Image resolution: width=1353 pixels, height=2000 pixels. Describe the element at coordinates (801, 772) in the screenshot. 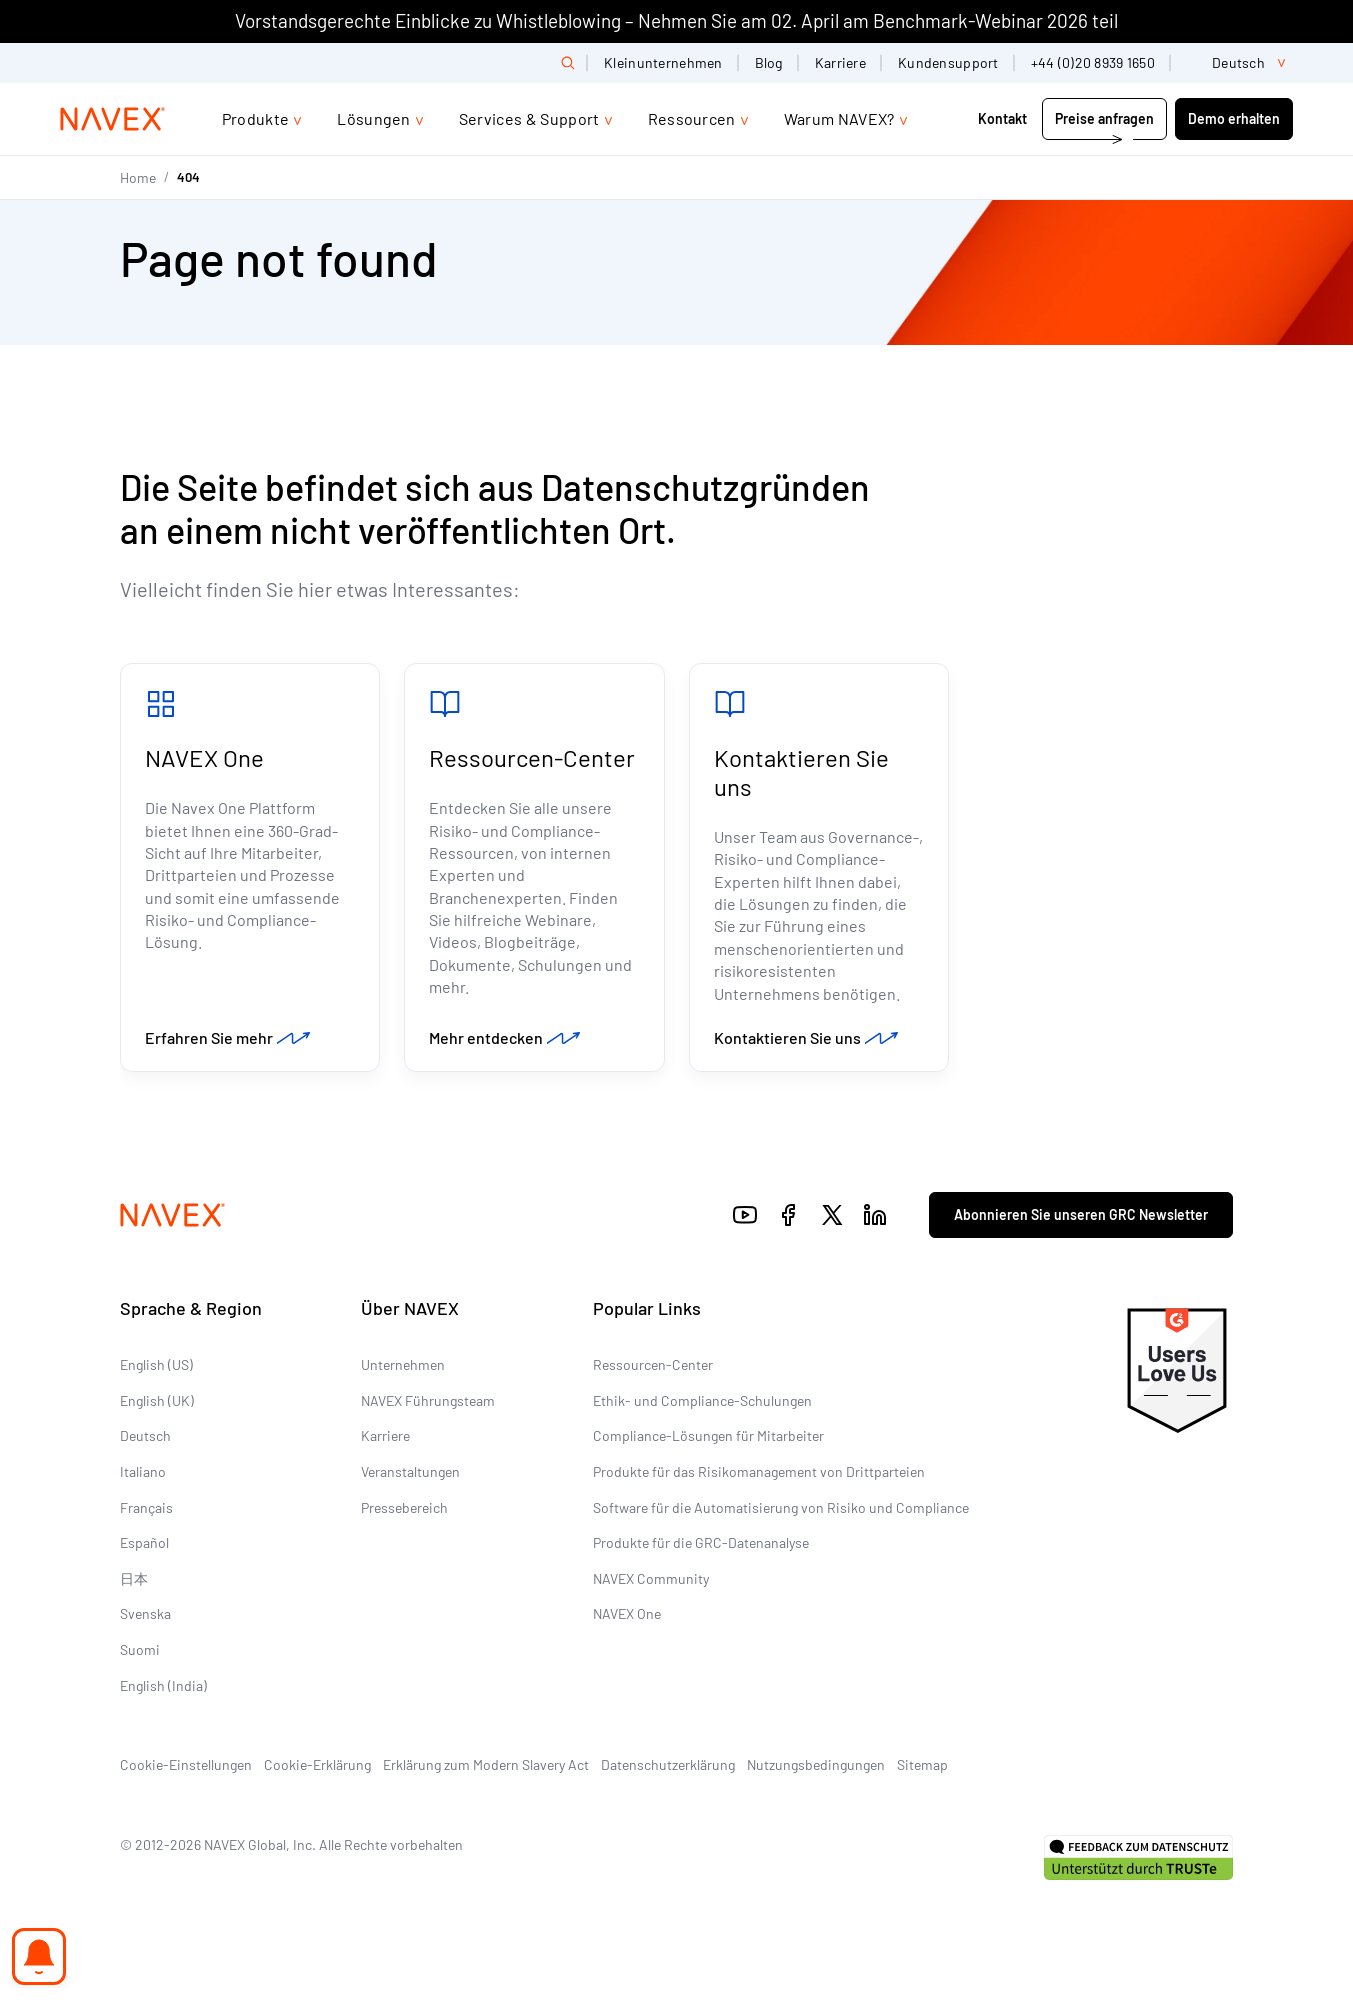

I see `Kontaktieren Sie uns` at that location.